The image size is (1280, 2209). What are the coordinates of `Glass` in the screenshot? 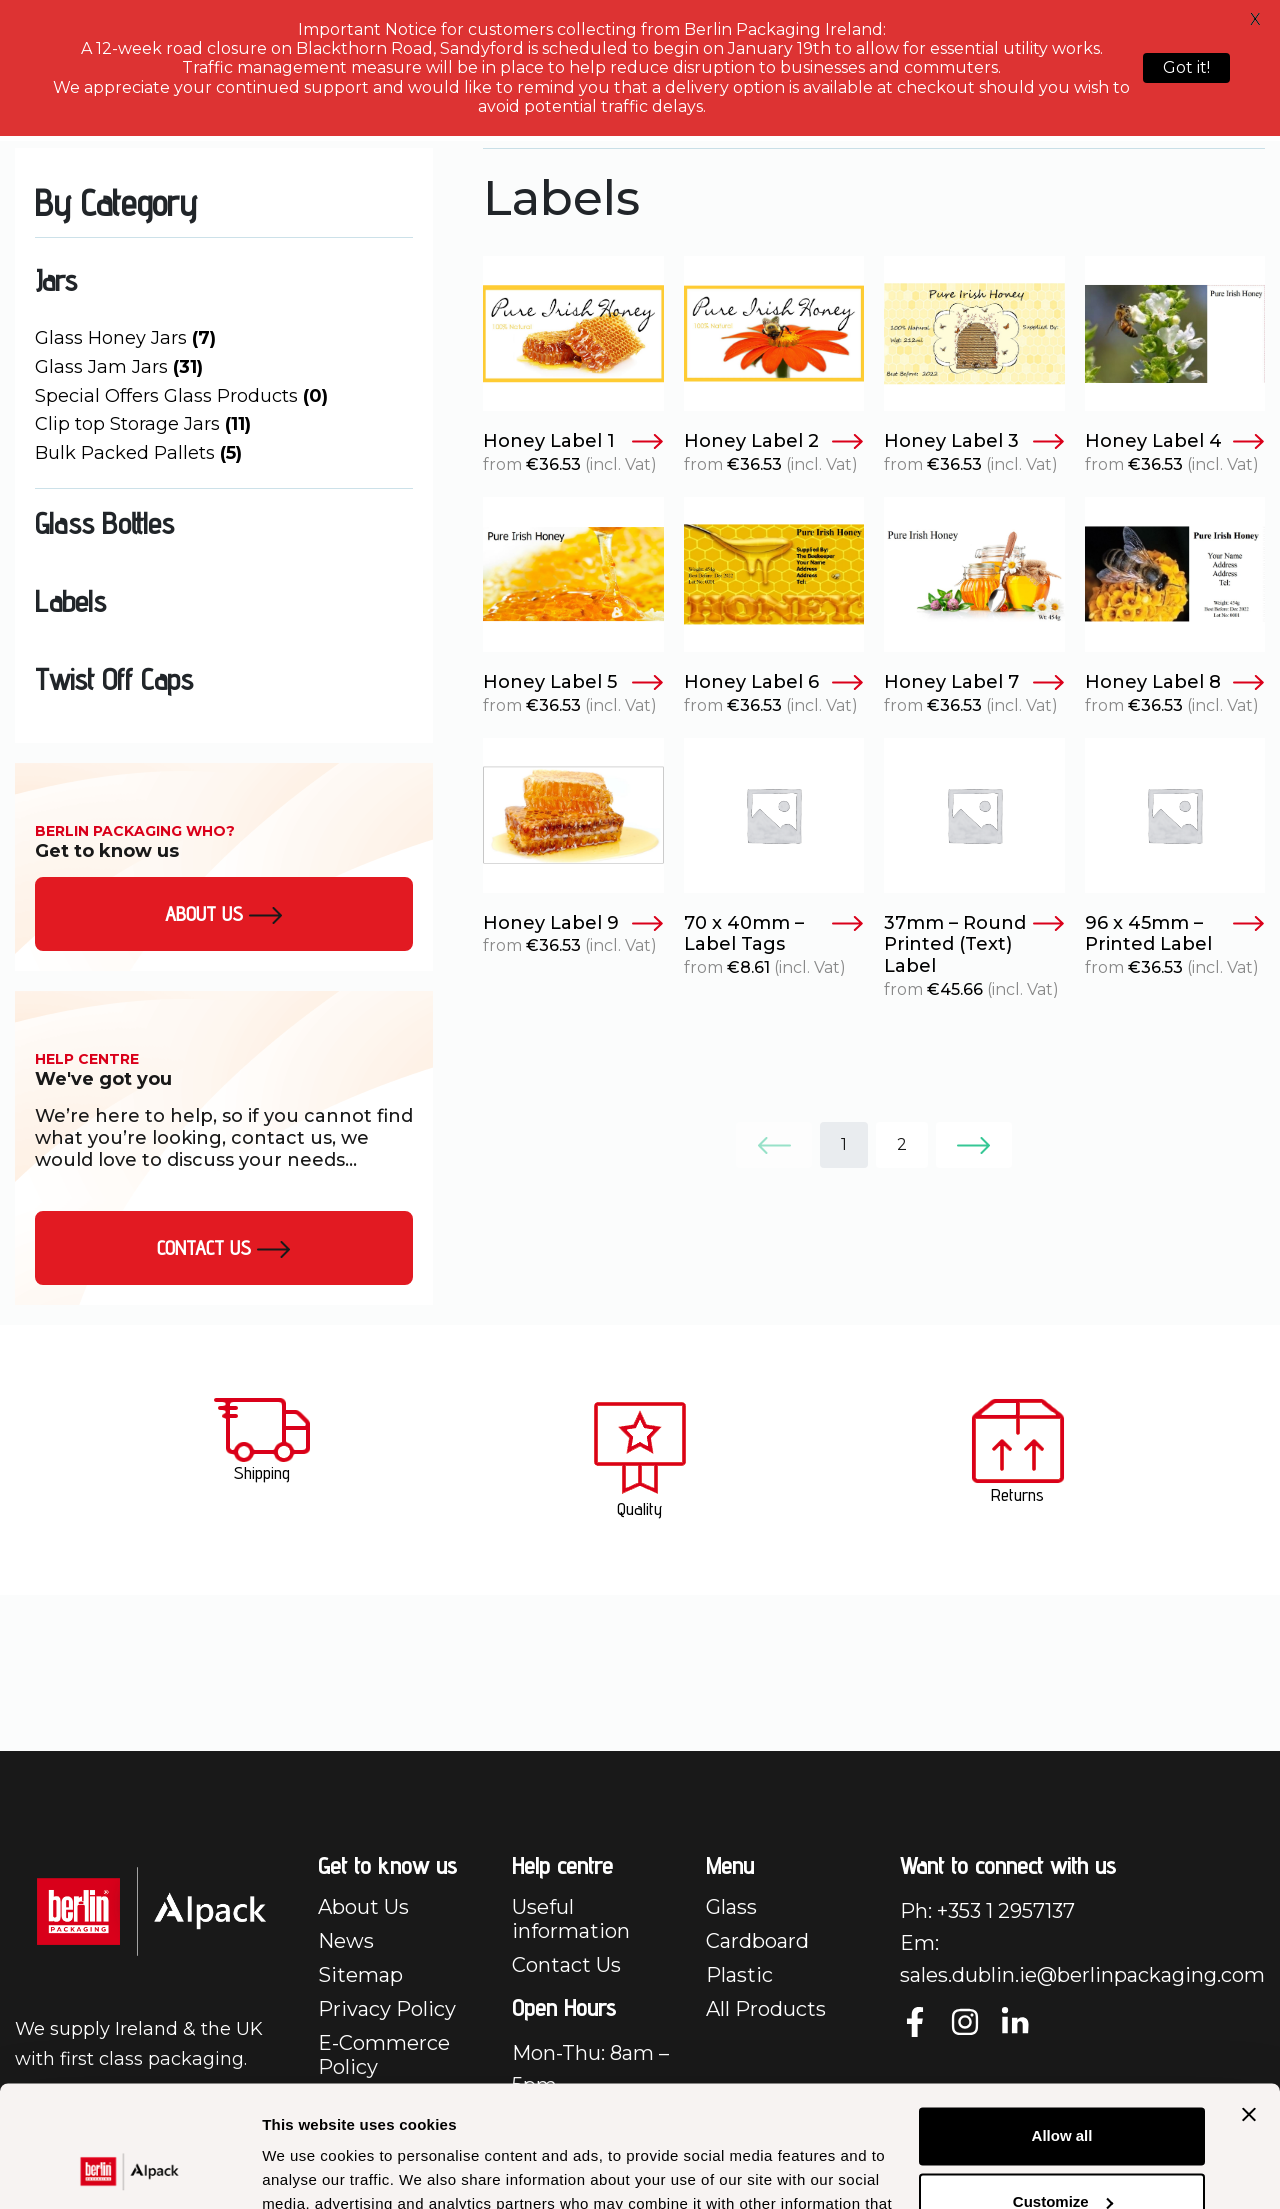 It's located at (731, 1907).